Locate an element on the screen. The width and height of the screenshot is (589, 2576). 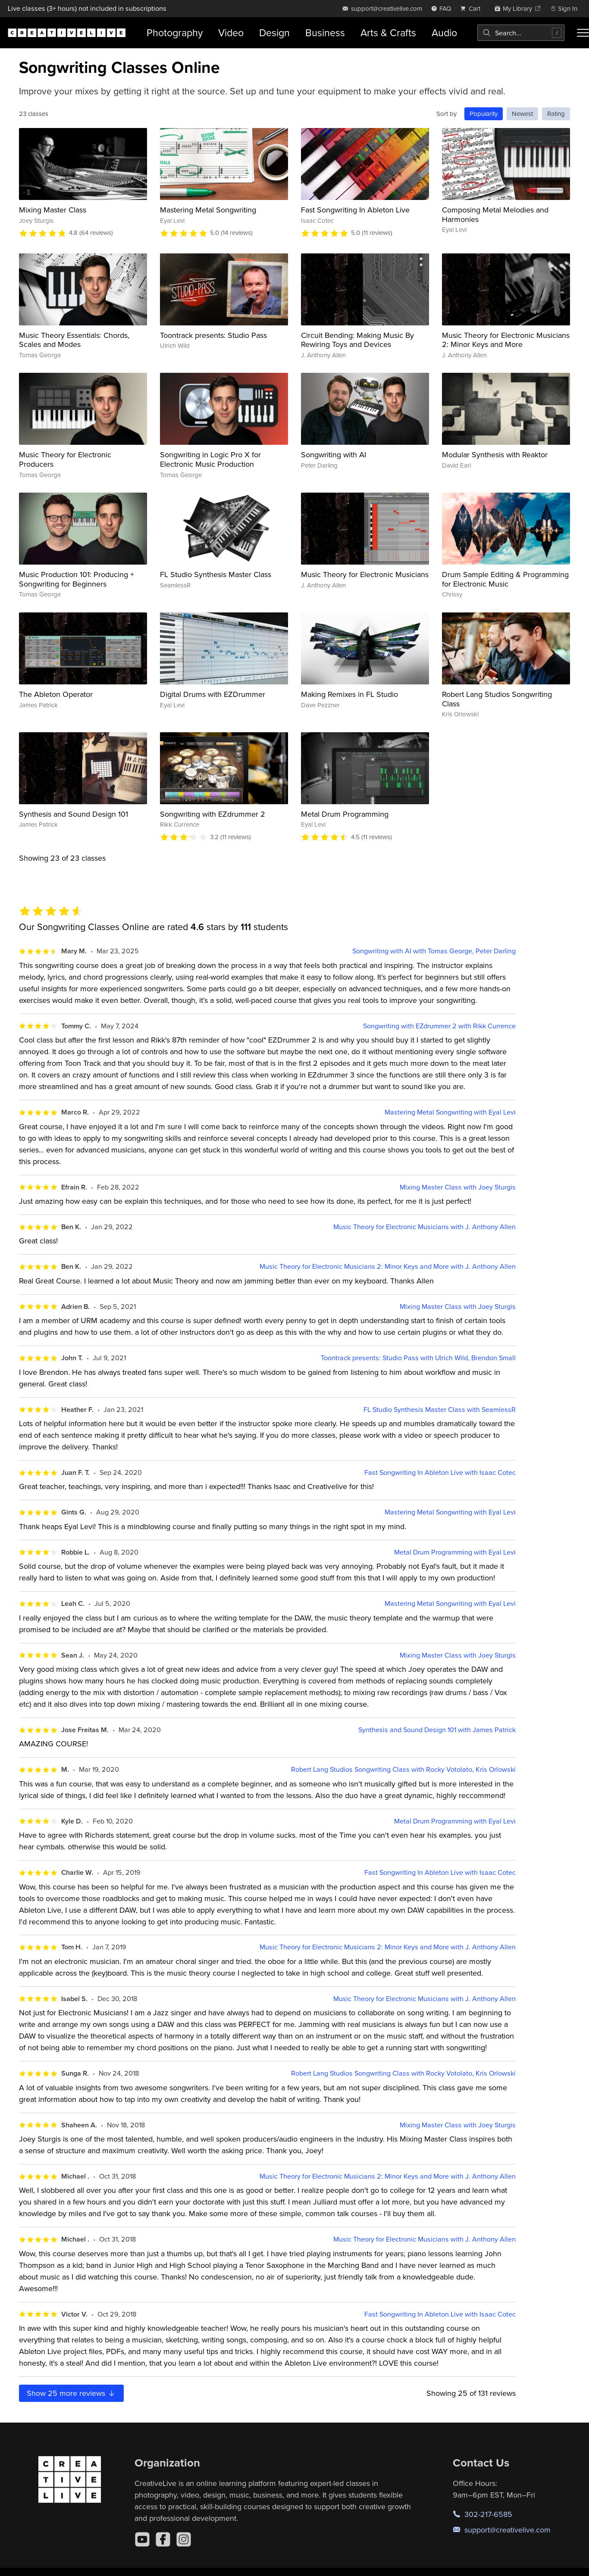
Music Theory for Electronic Musicians 2: Minor Keys and More is located at coordinates (506, 340).